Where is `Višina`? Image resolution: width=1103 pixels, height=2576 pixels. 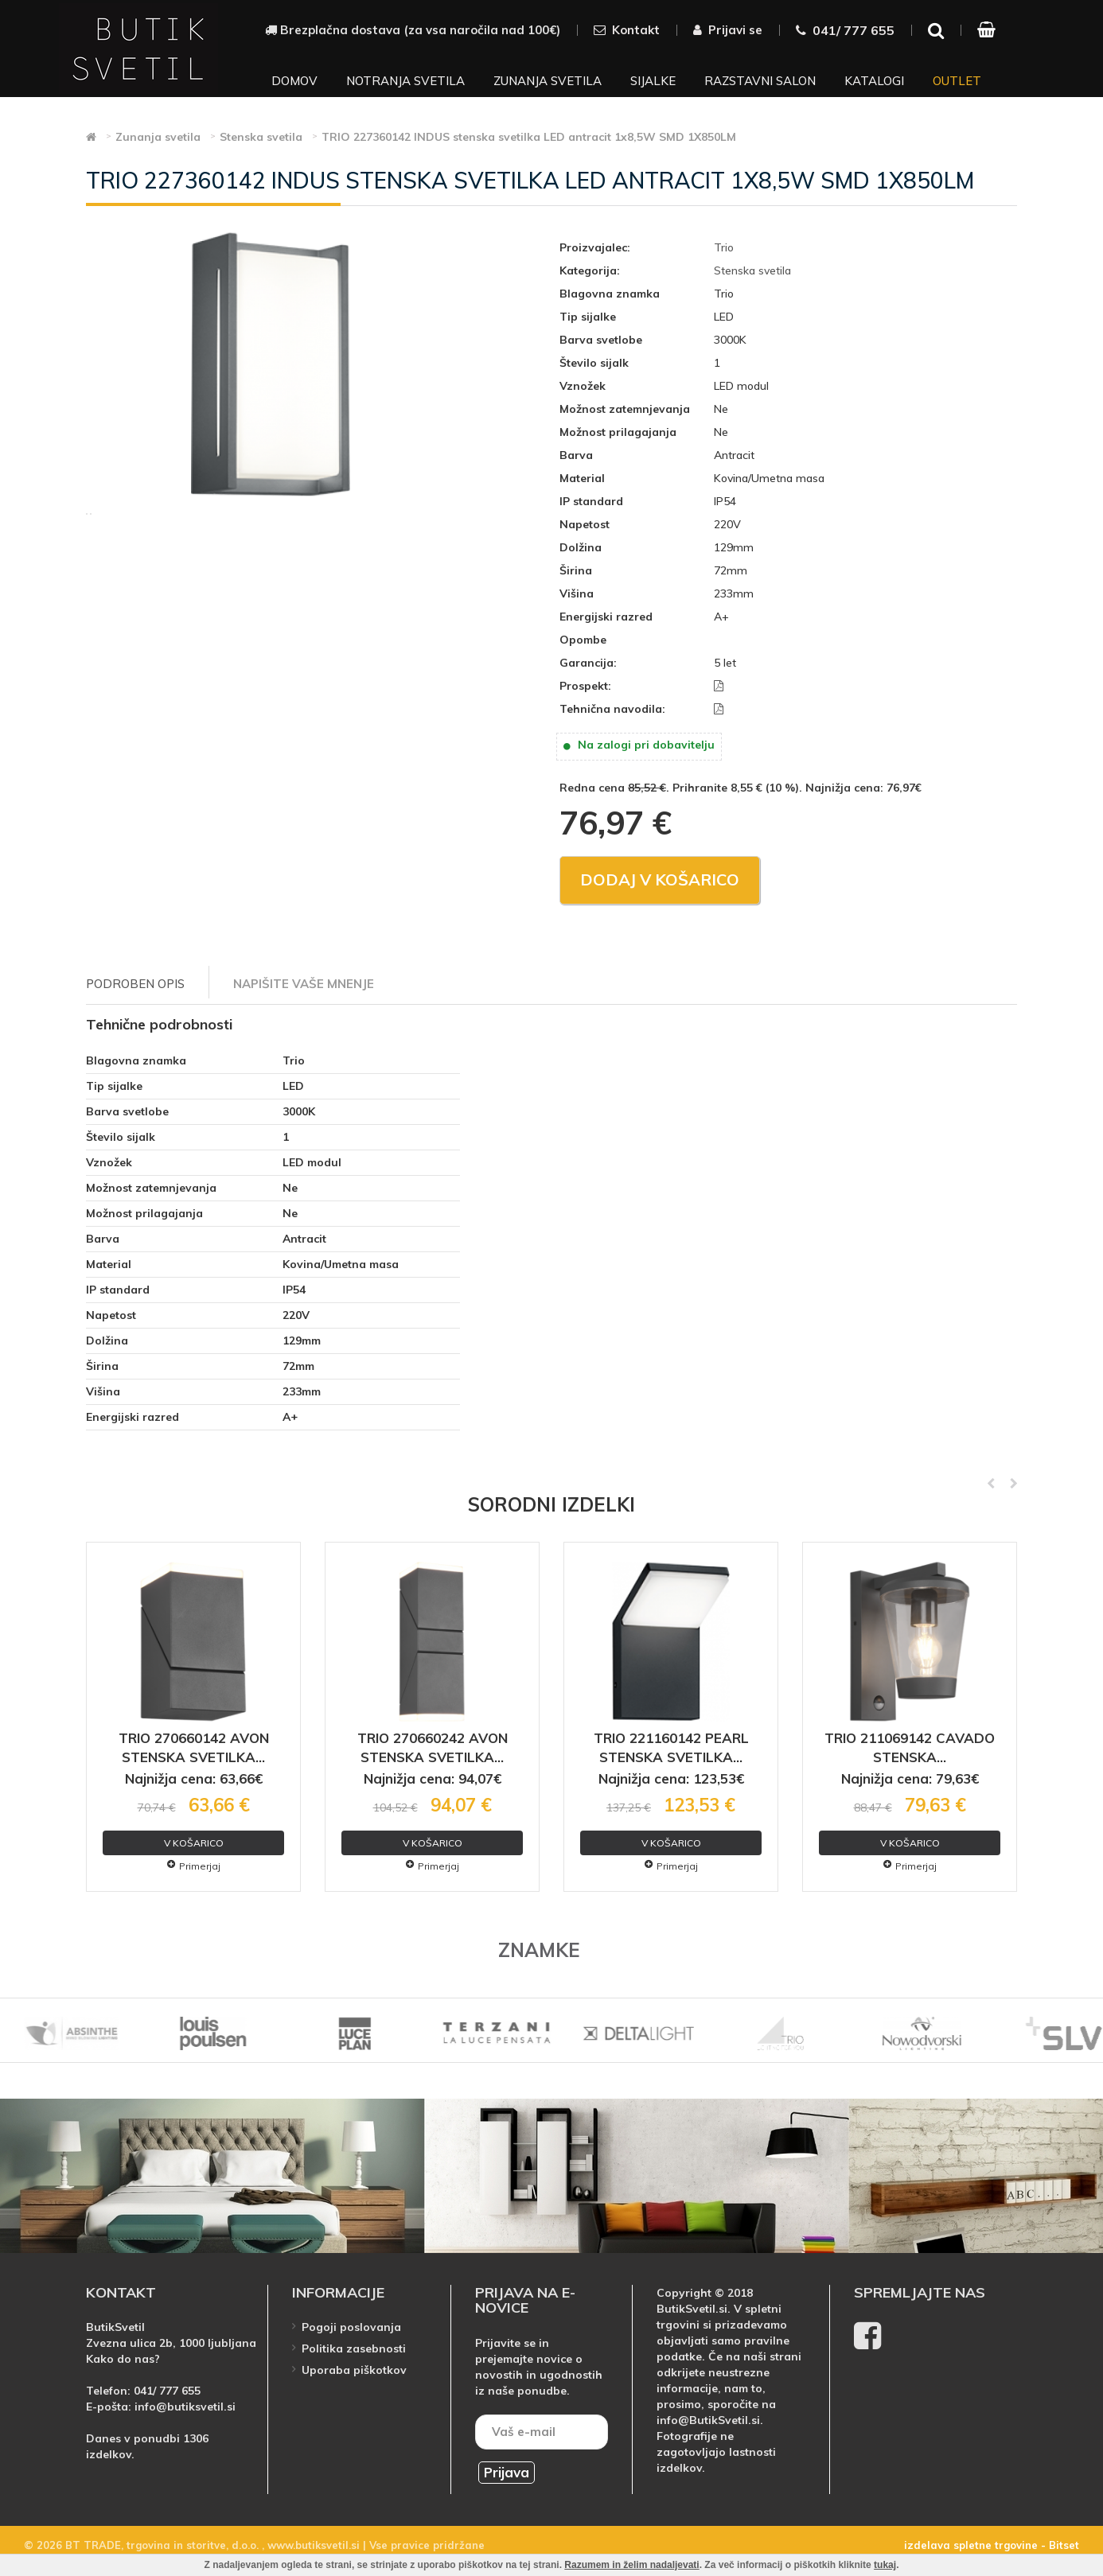 Višina is located at coordinates (576, 593).